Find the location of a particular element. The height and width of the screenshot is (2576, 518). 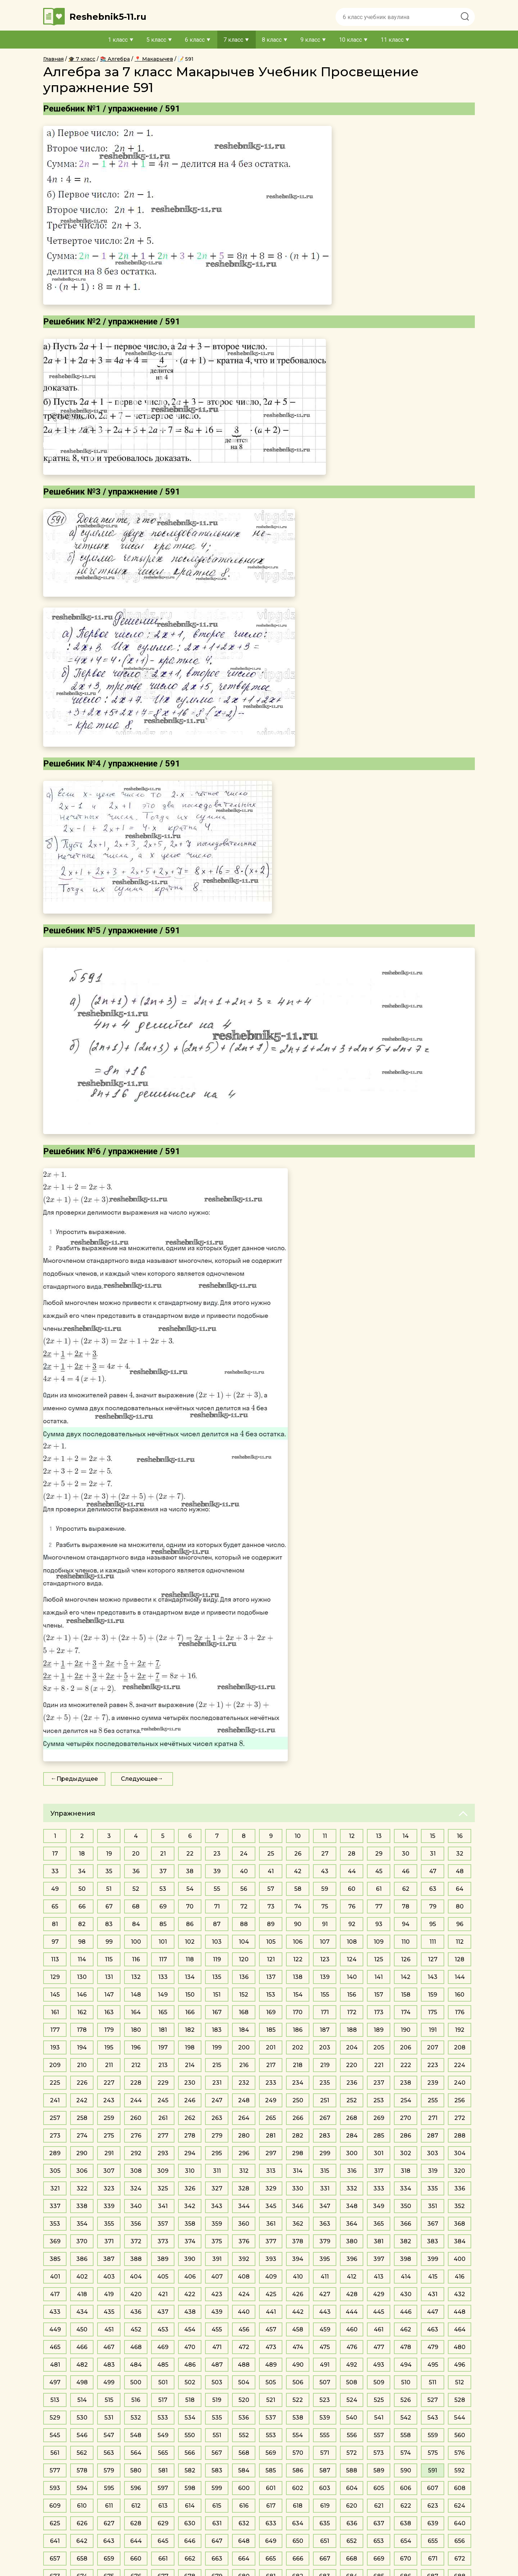

106 is located at coordinates (298, 1941).